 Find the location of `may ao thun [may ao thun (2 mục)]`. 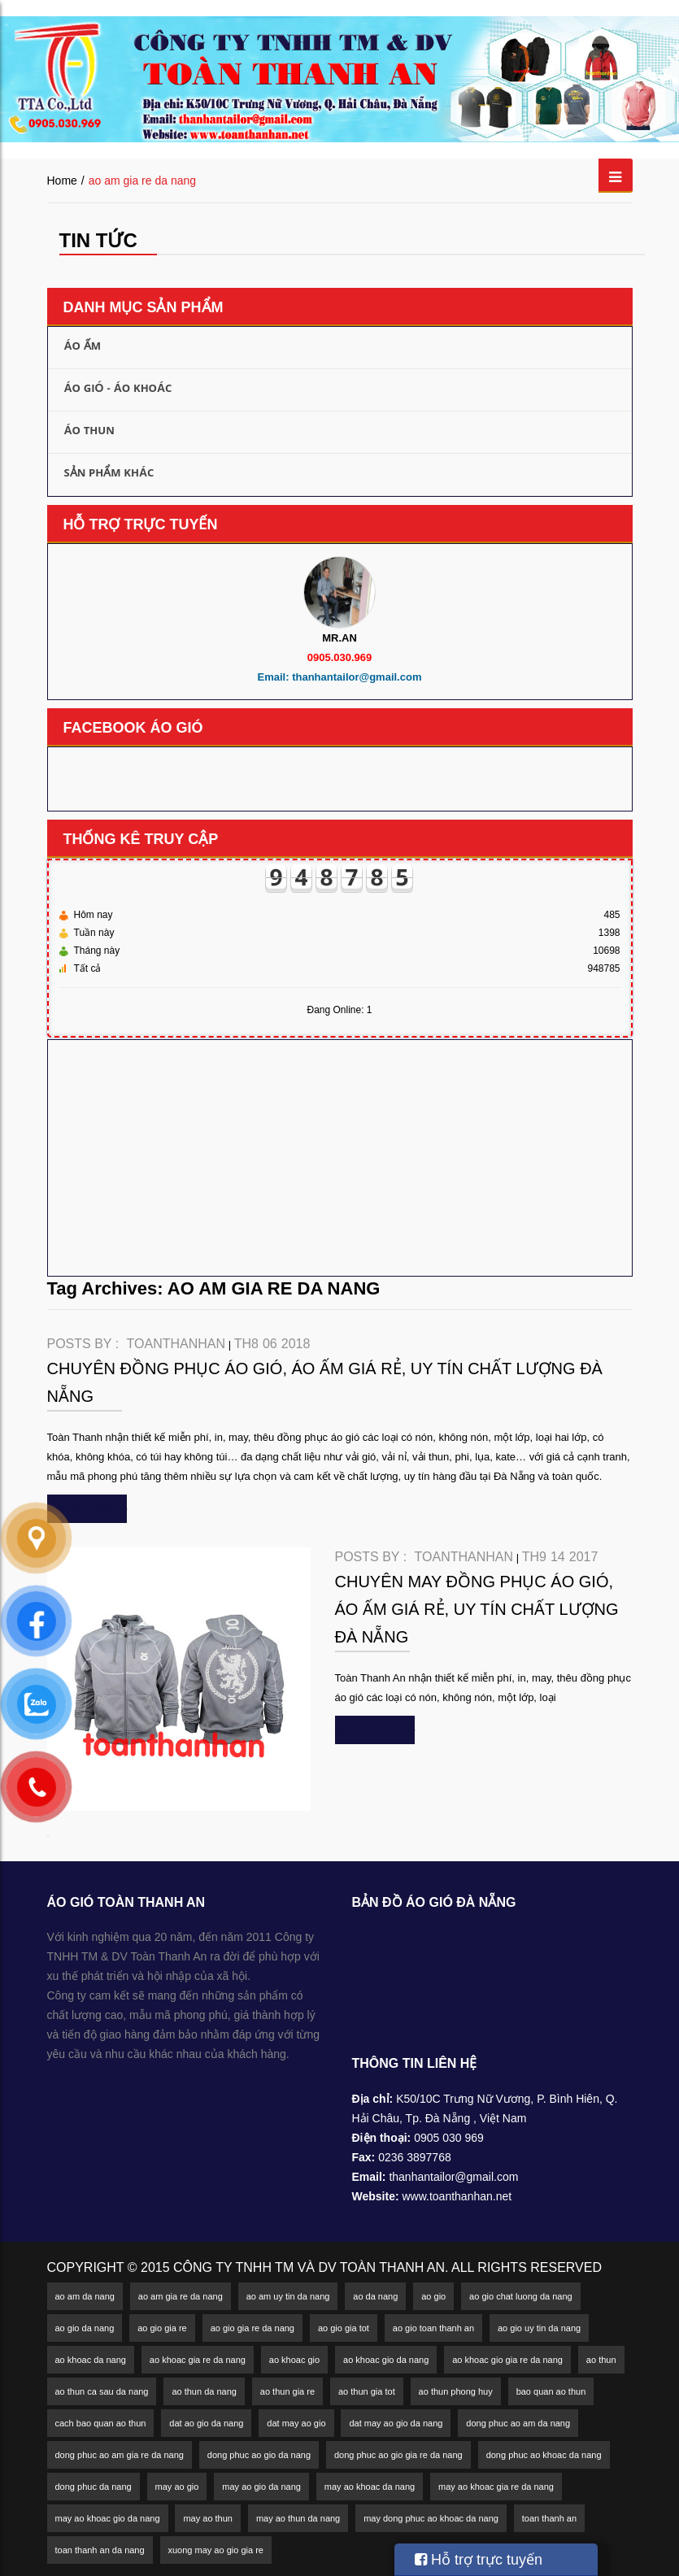

may ao thun [may ao thun (2 mục)] is located at coordinates (208, 2518).